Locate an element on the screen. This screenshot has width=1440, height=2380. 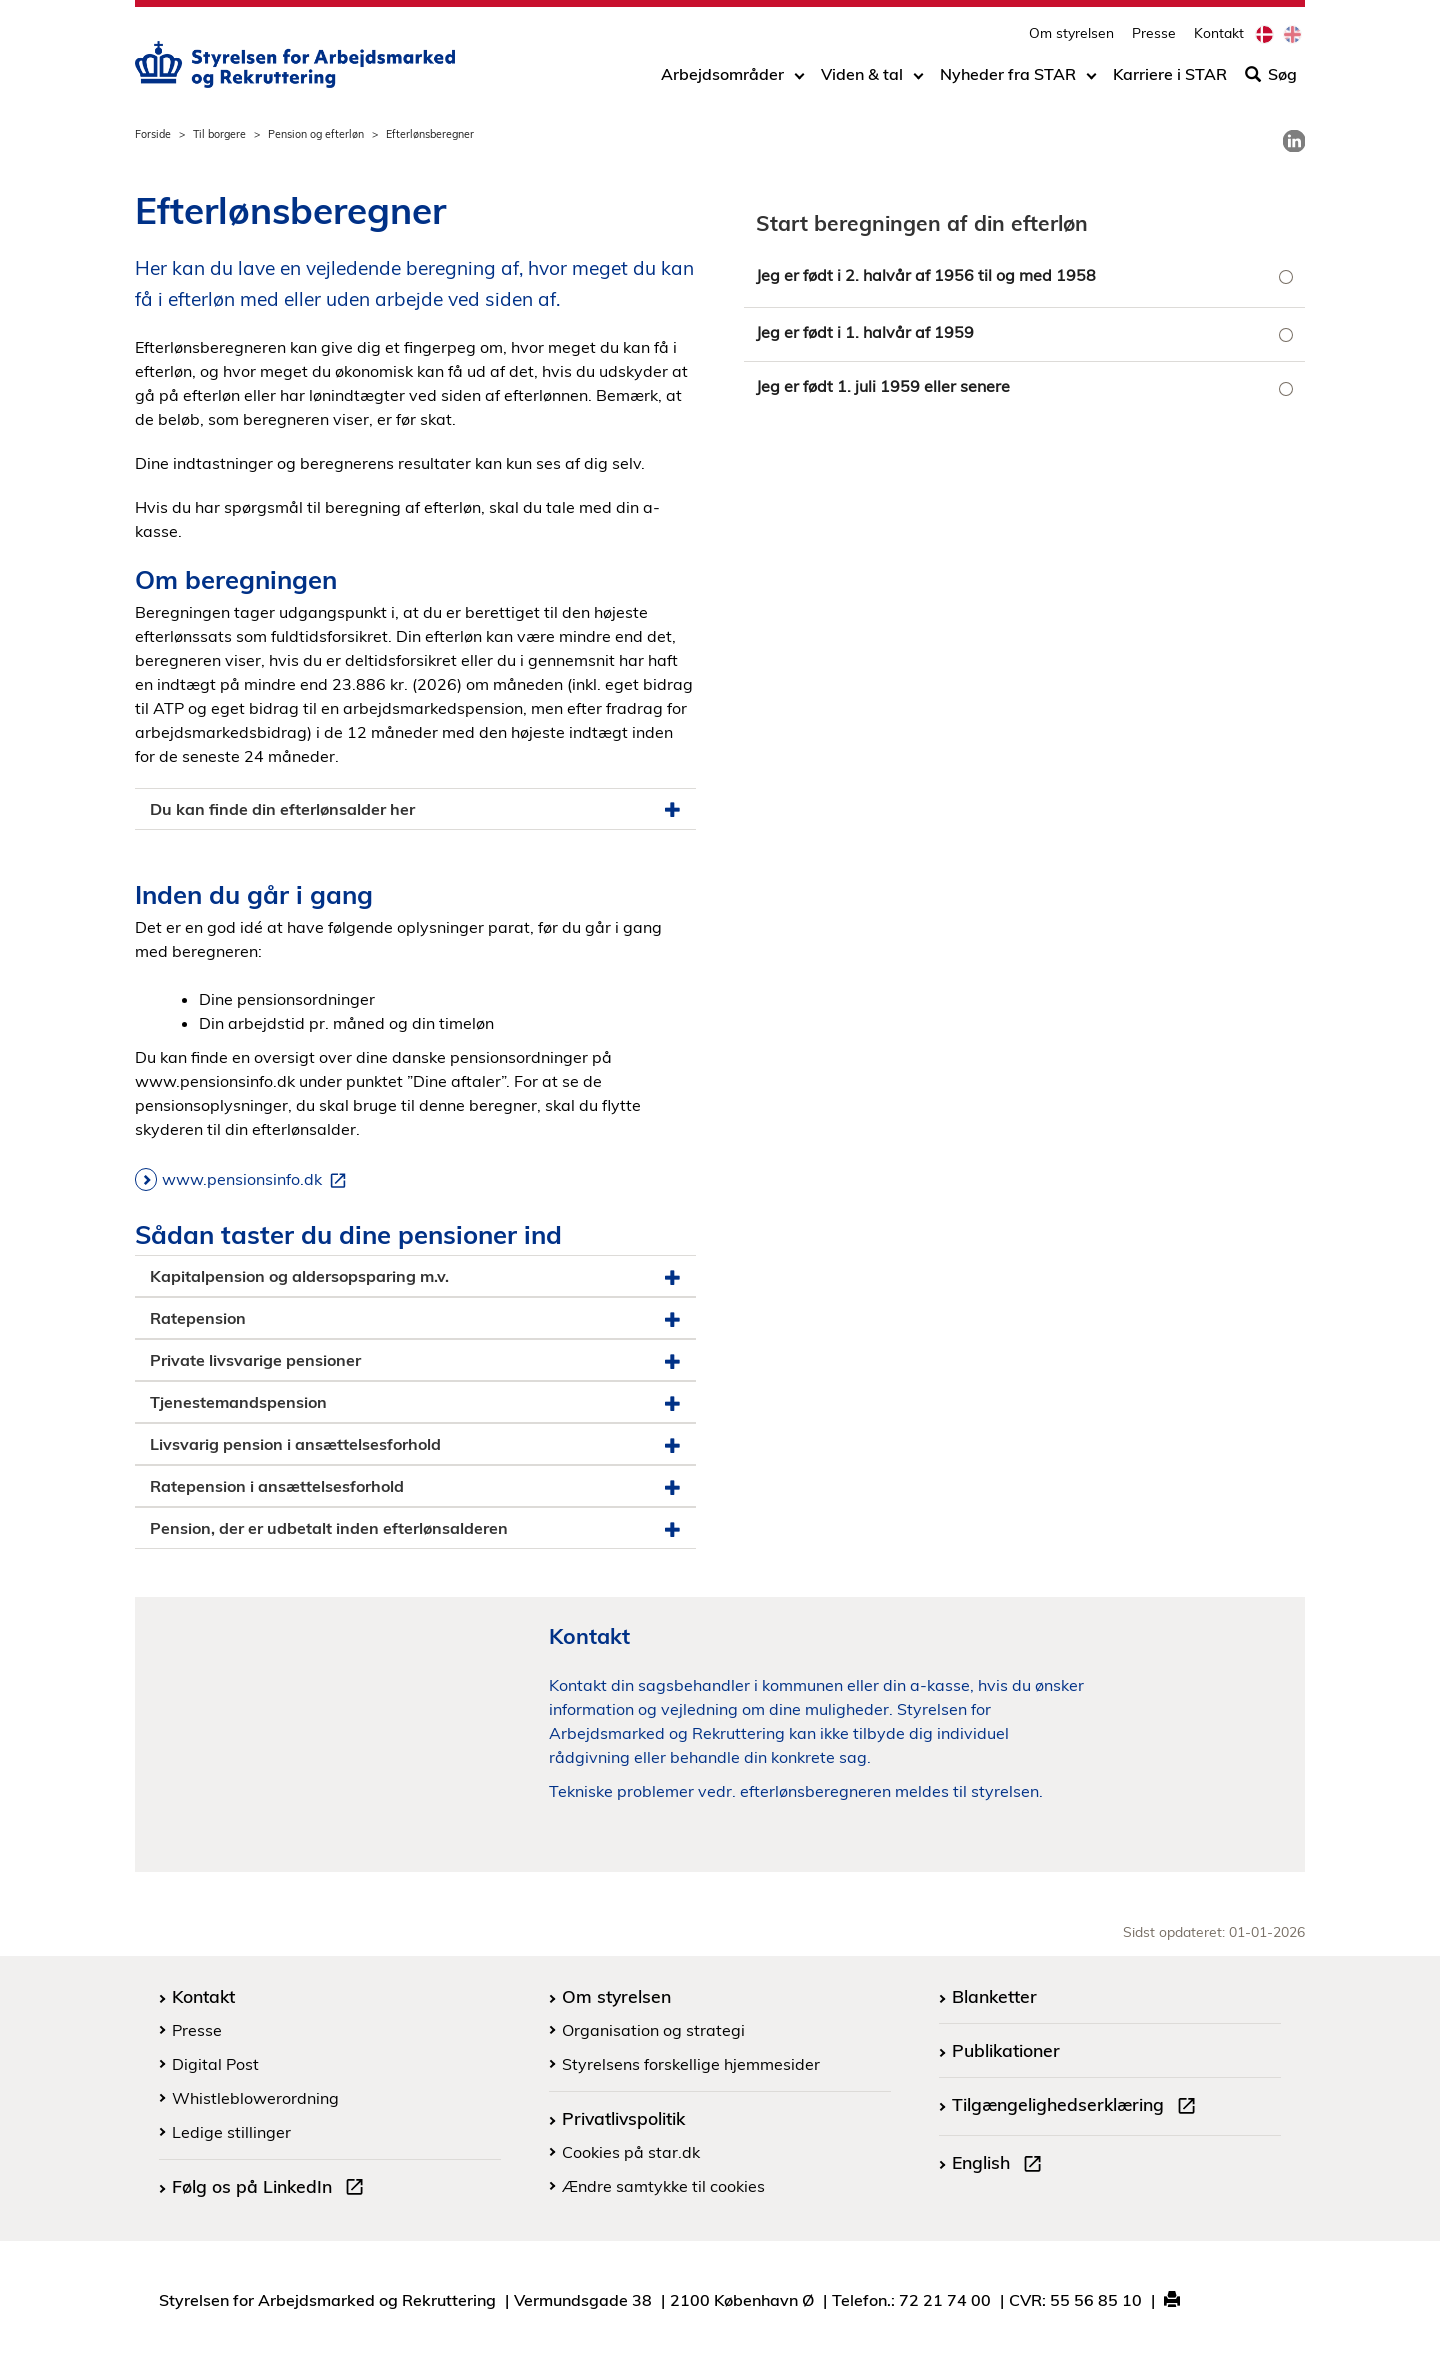
Om styrelsen is located at coordinates (1071, 35).